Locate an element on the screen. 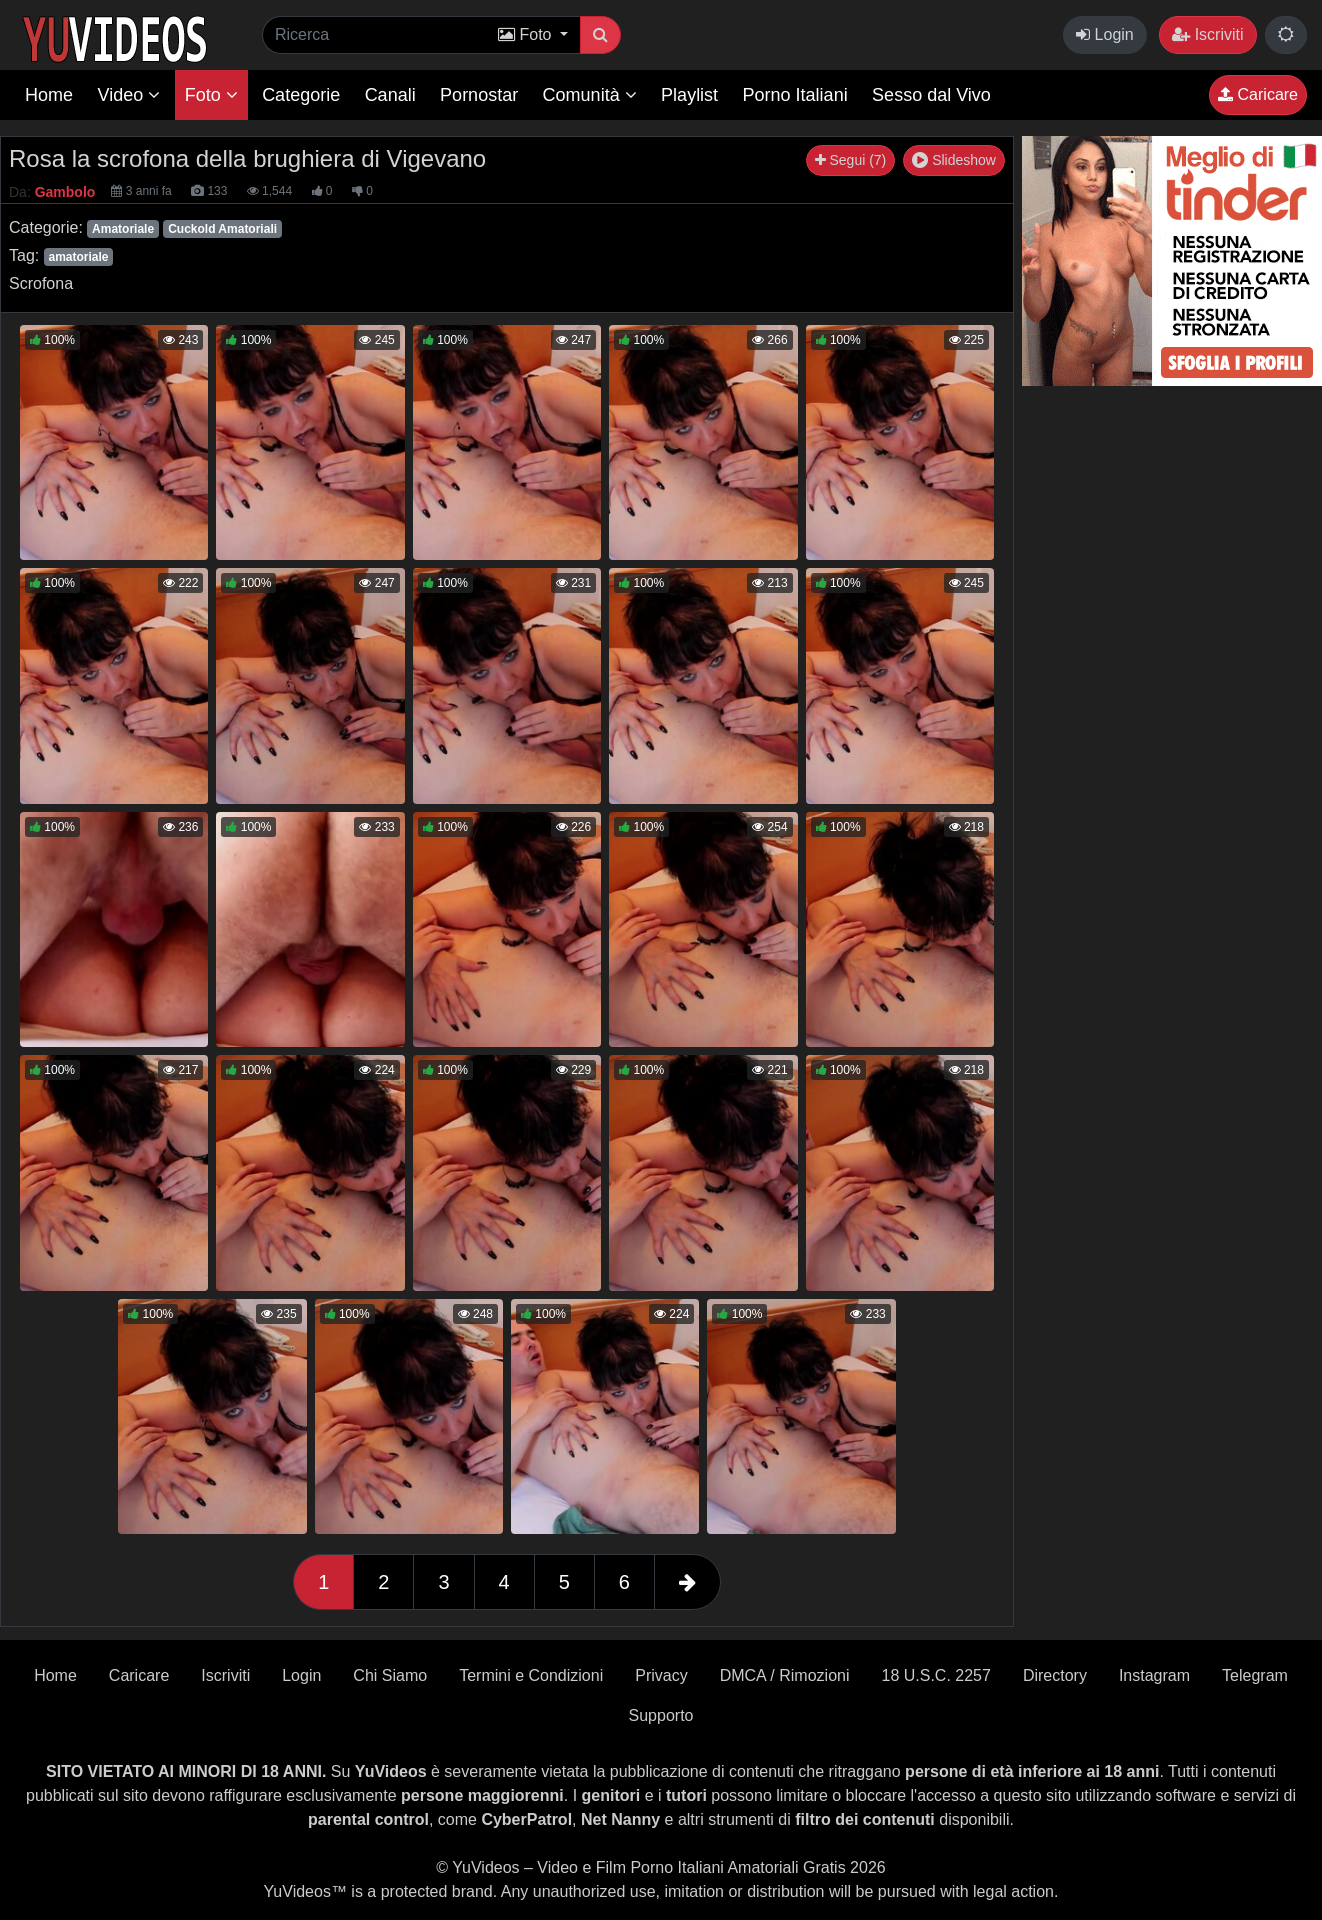 The width and height of the screenshot is (1322, 1920). Login is located at coordinates (1105, 34).